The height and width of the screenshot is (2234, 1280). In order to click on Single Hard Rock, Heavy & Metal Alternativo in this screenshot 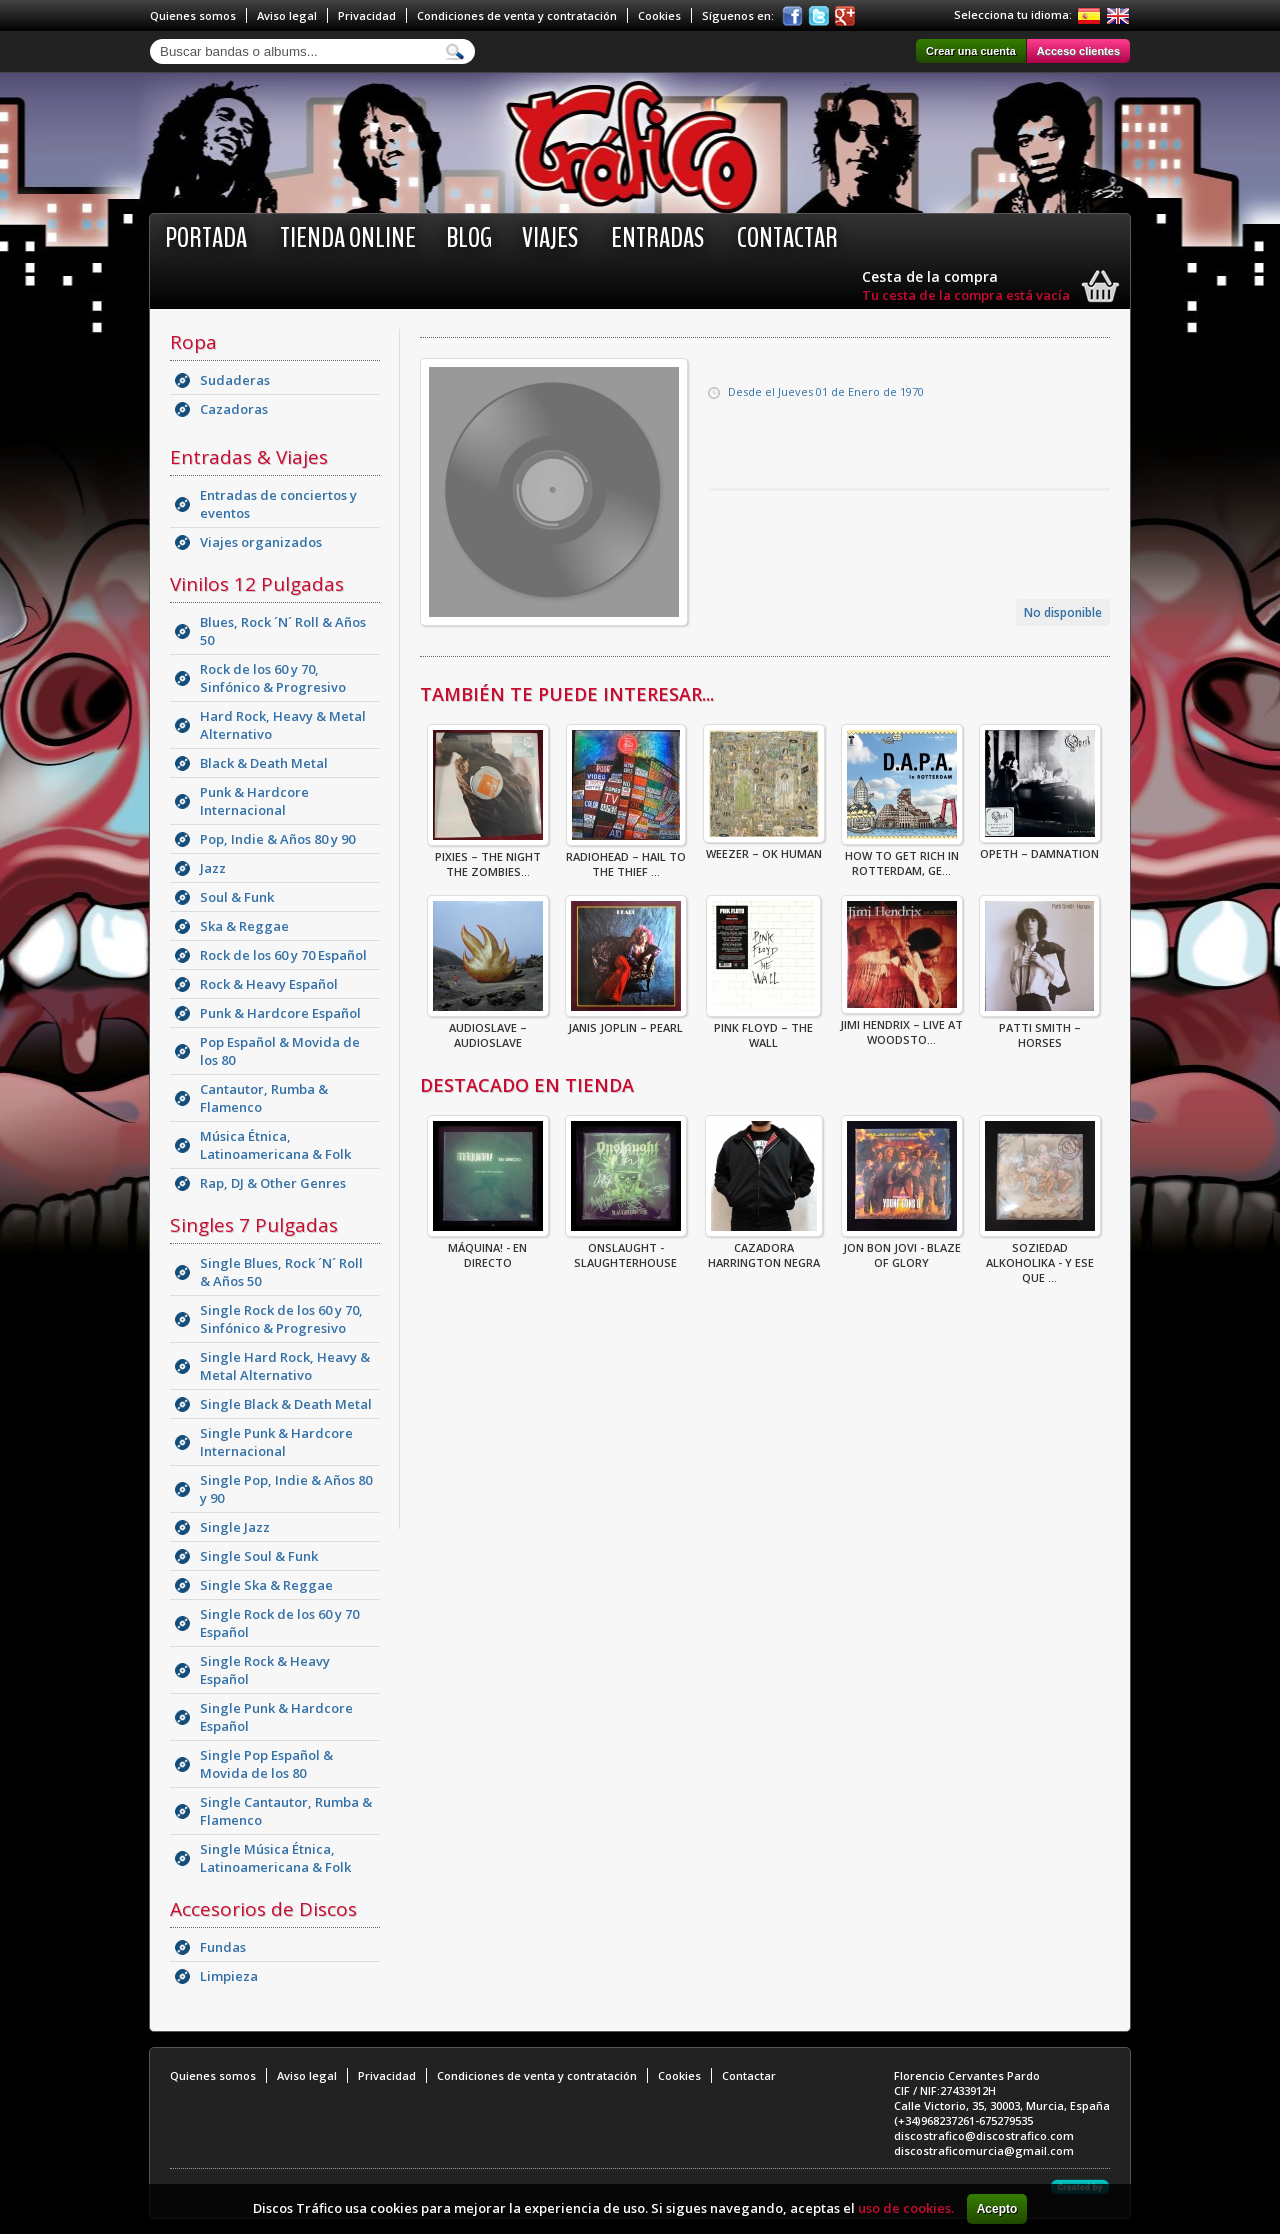, I will do `click(285, 1366)`.